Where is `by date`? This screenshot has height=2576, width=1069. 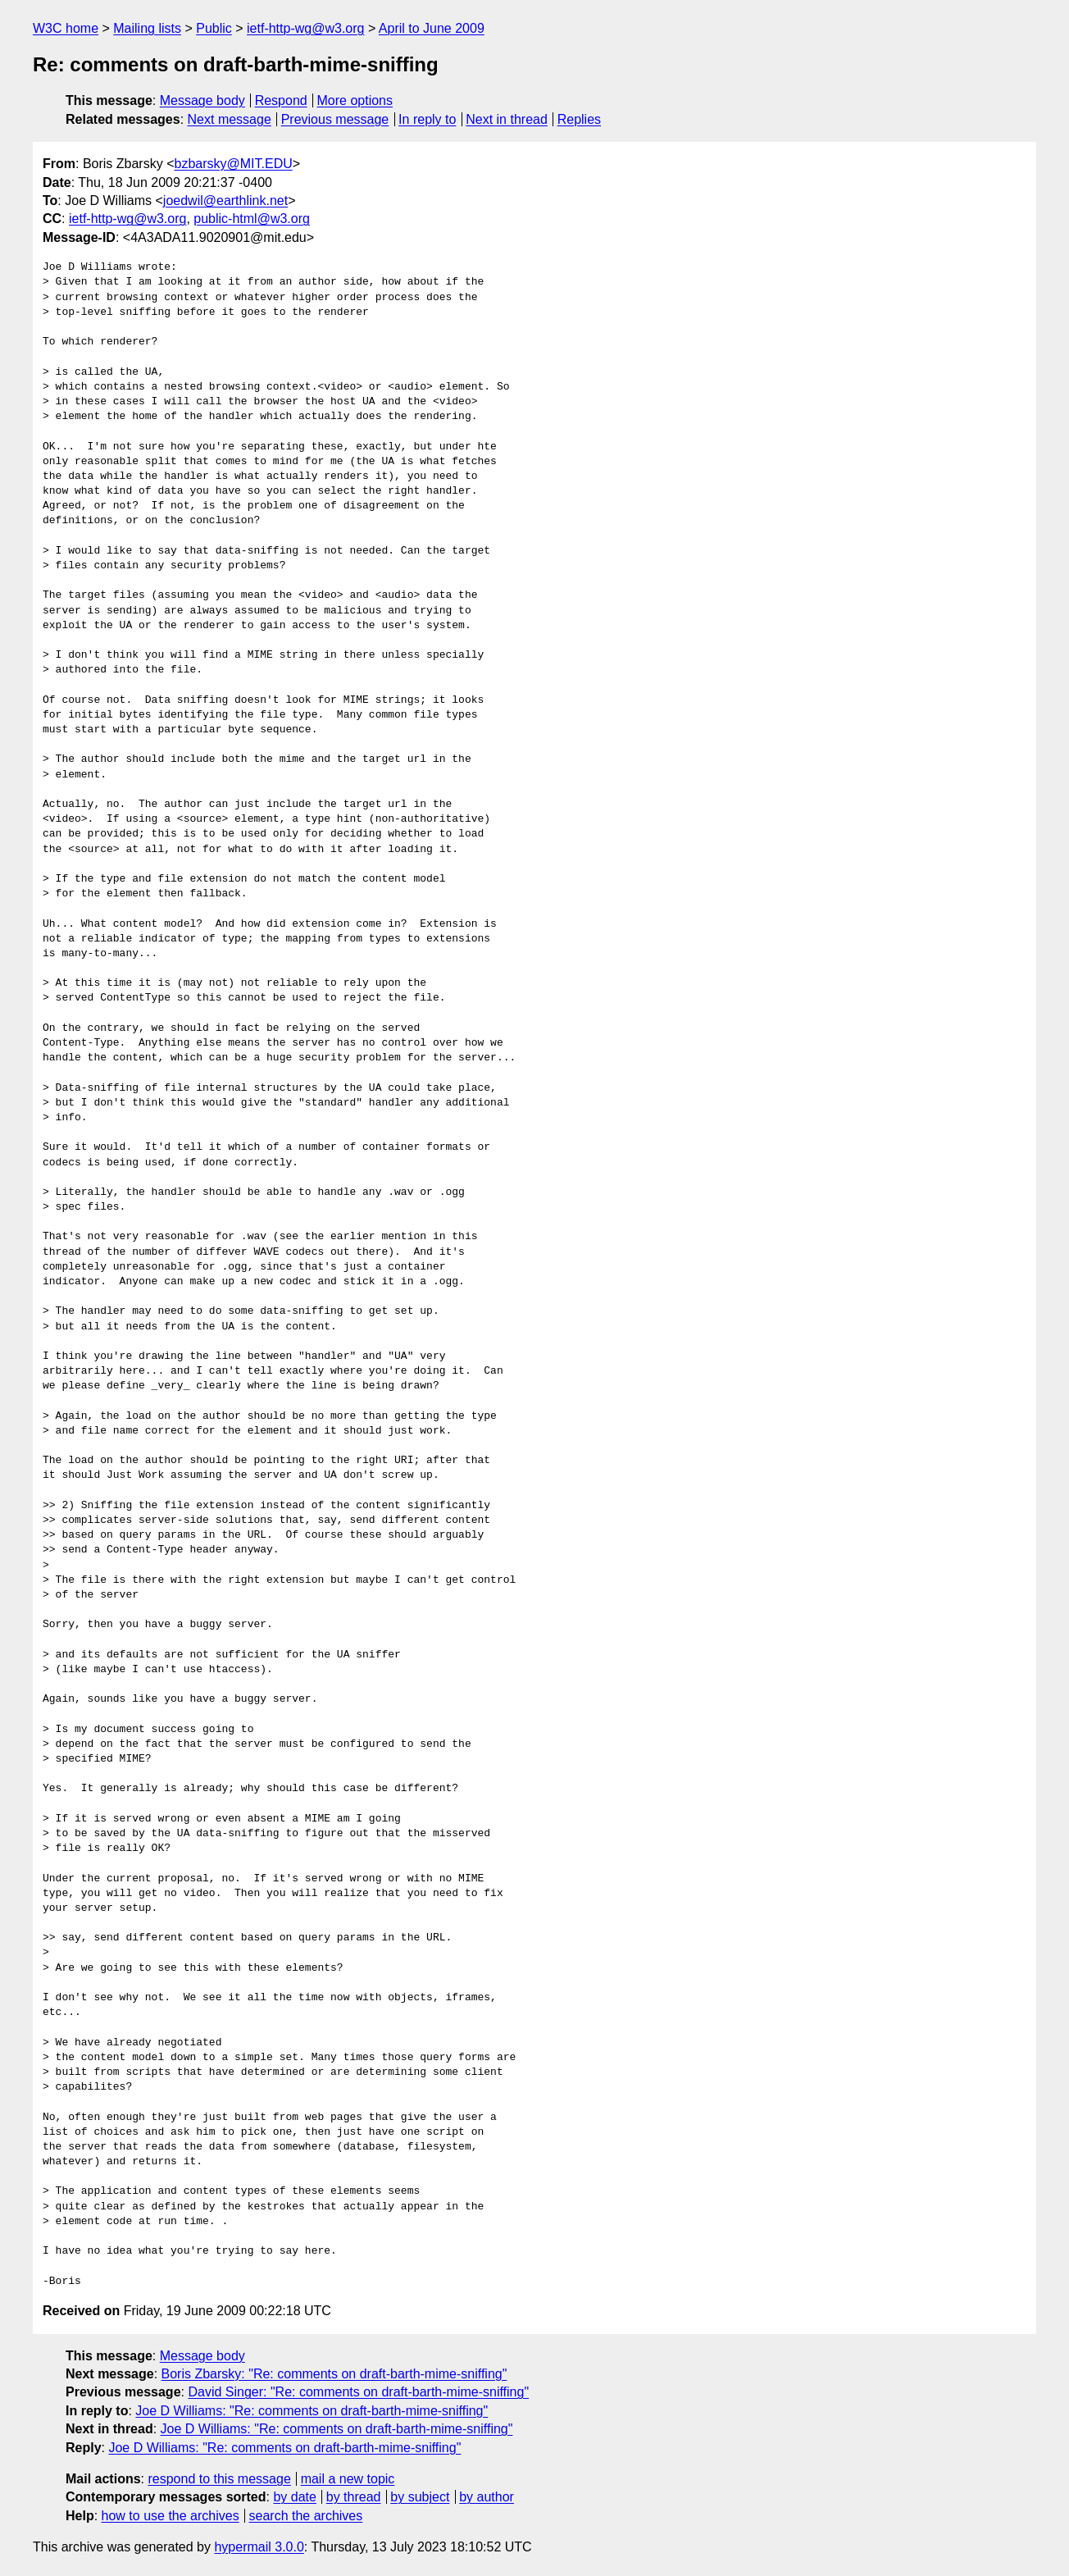 by date is located at coordinates (294, 2497).